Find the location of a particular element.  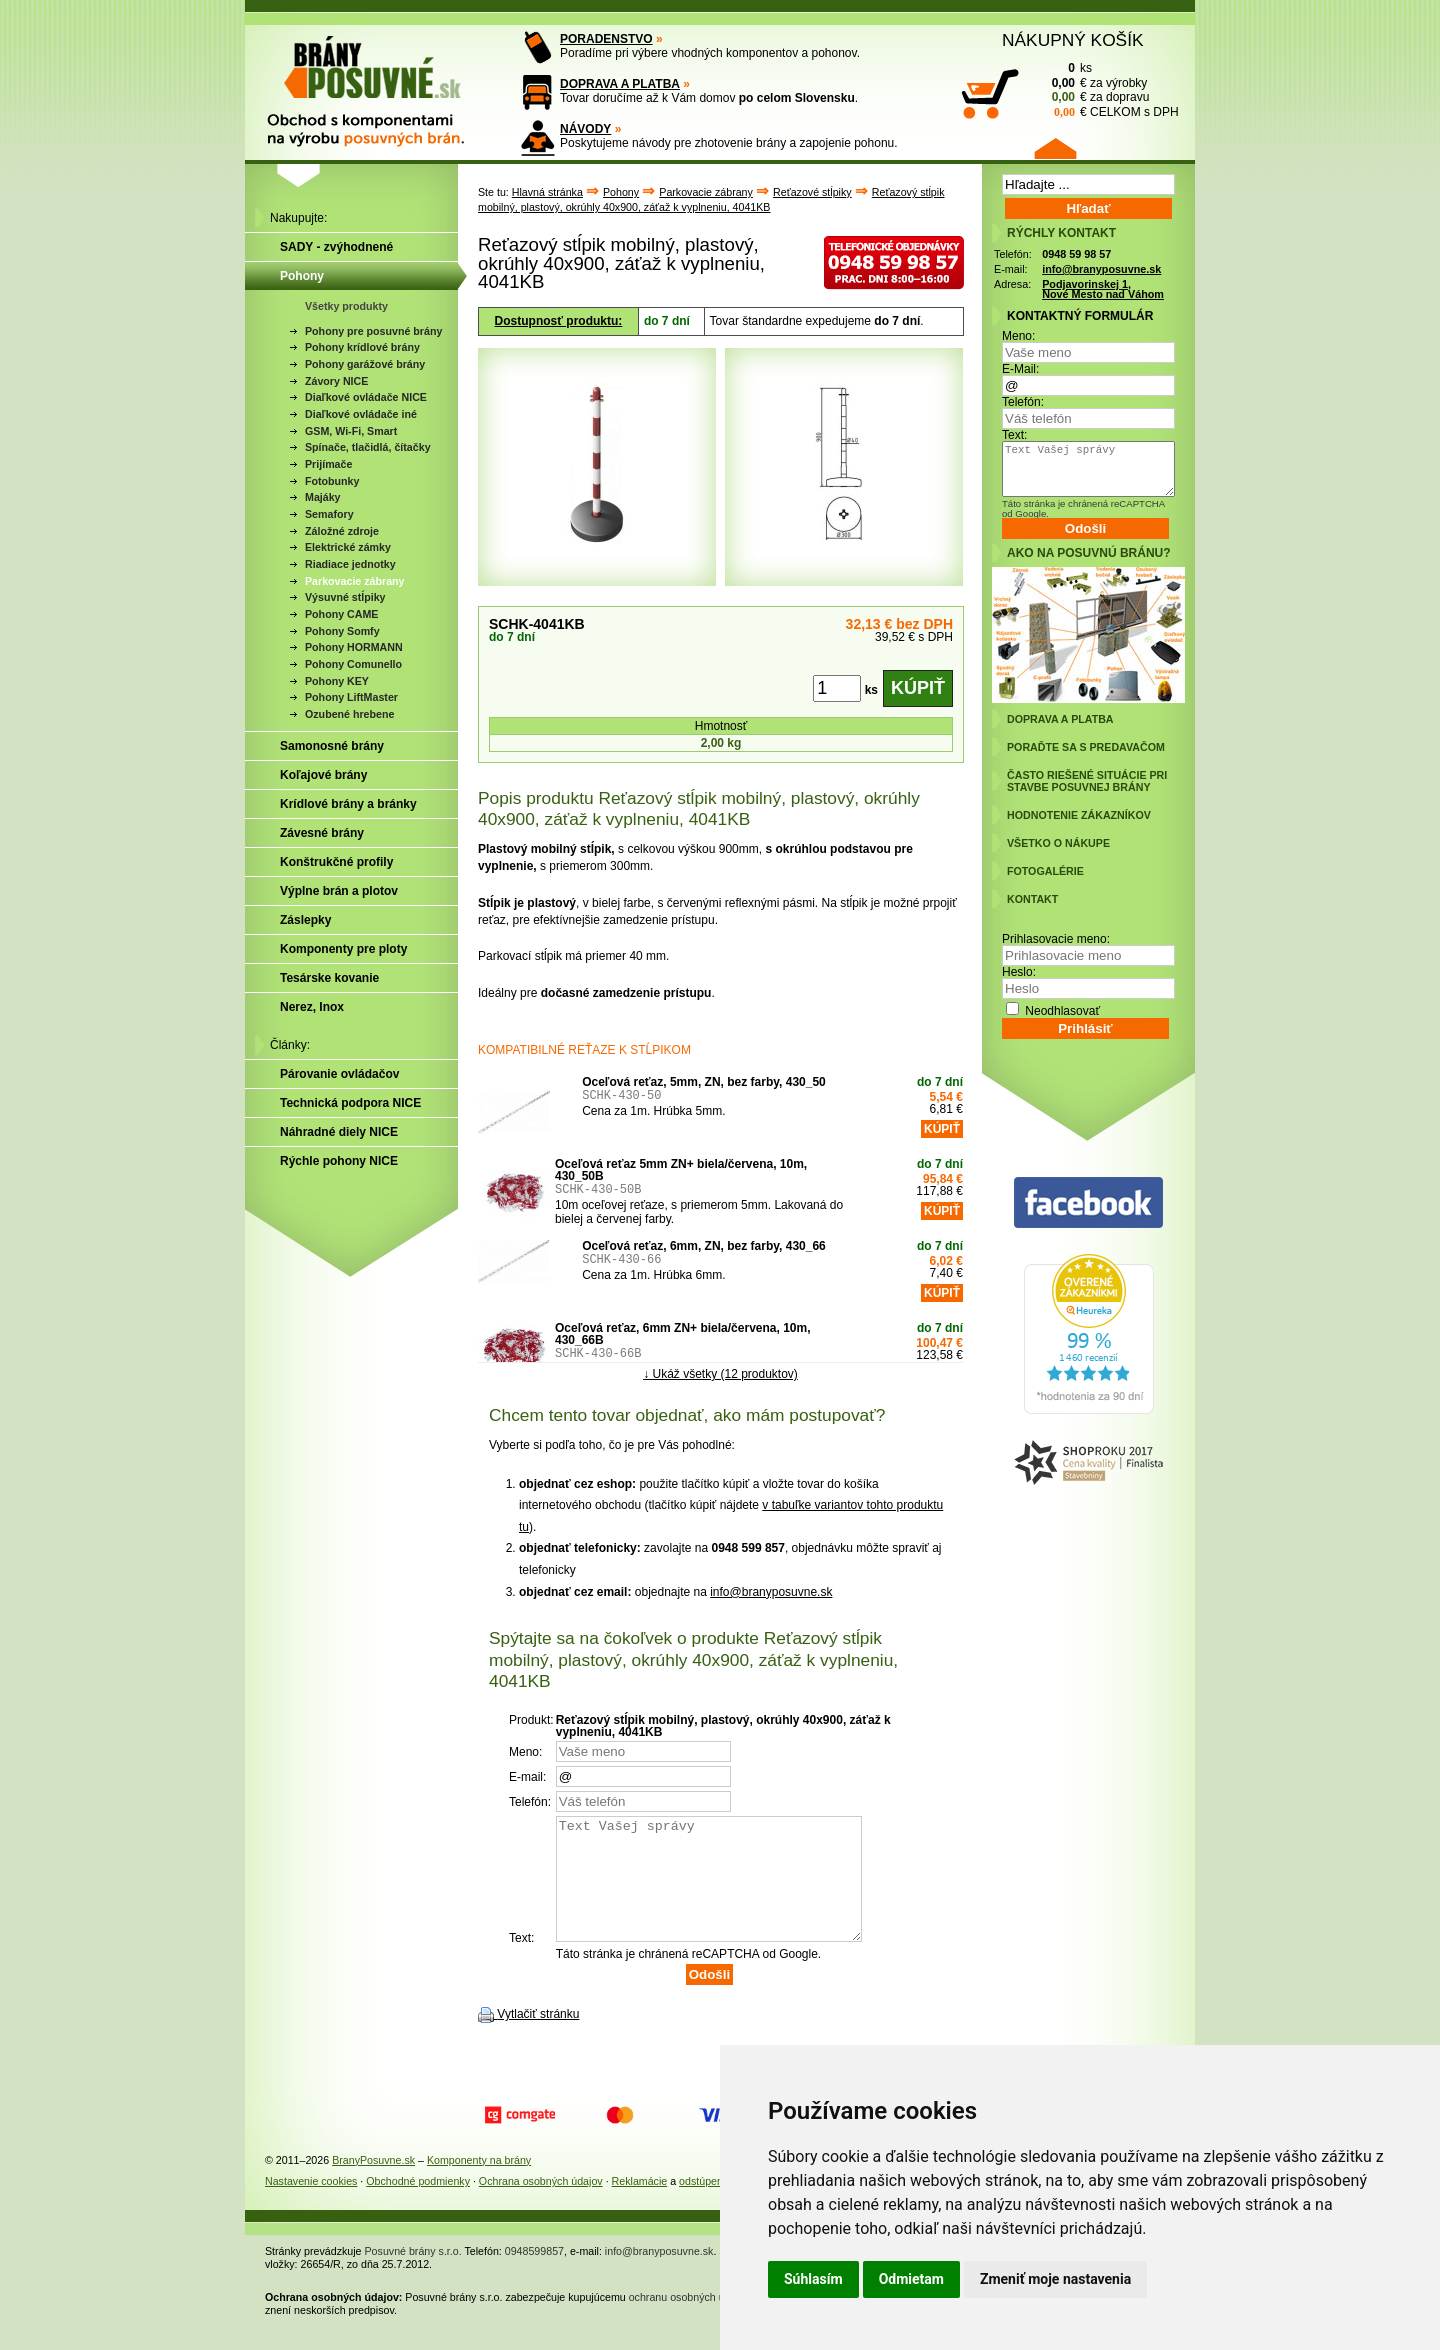

RÝCHLY KONTAKT is located at coordinates (1061, 233).